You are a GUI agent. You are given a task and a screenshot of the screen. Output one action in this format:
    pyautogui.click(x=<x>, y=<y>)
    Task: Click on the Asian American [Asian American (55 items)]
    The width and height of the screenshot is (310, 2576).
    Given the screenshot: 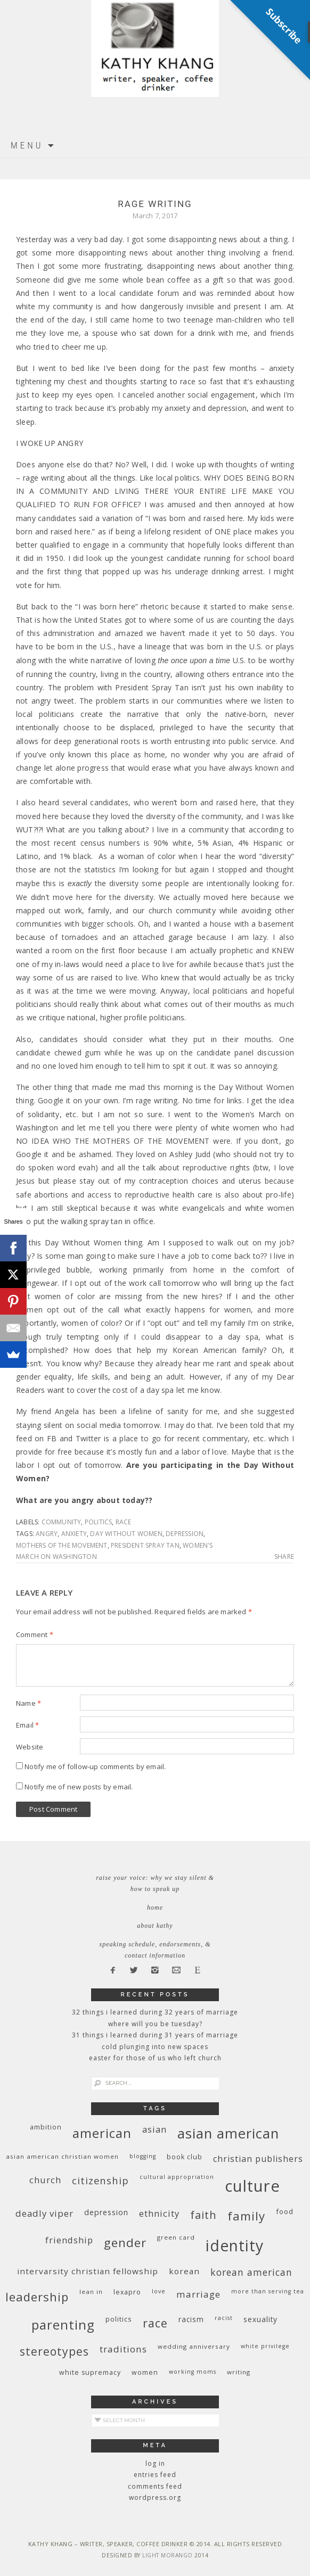 What is the action you would take?
    pyautogui.click(x=228, y=2133)
    